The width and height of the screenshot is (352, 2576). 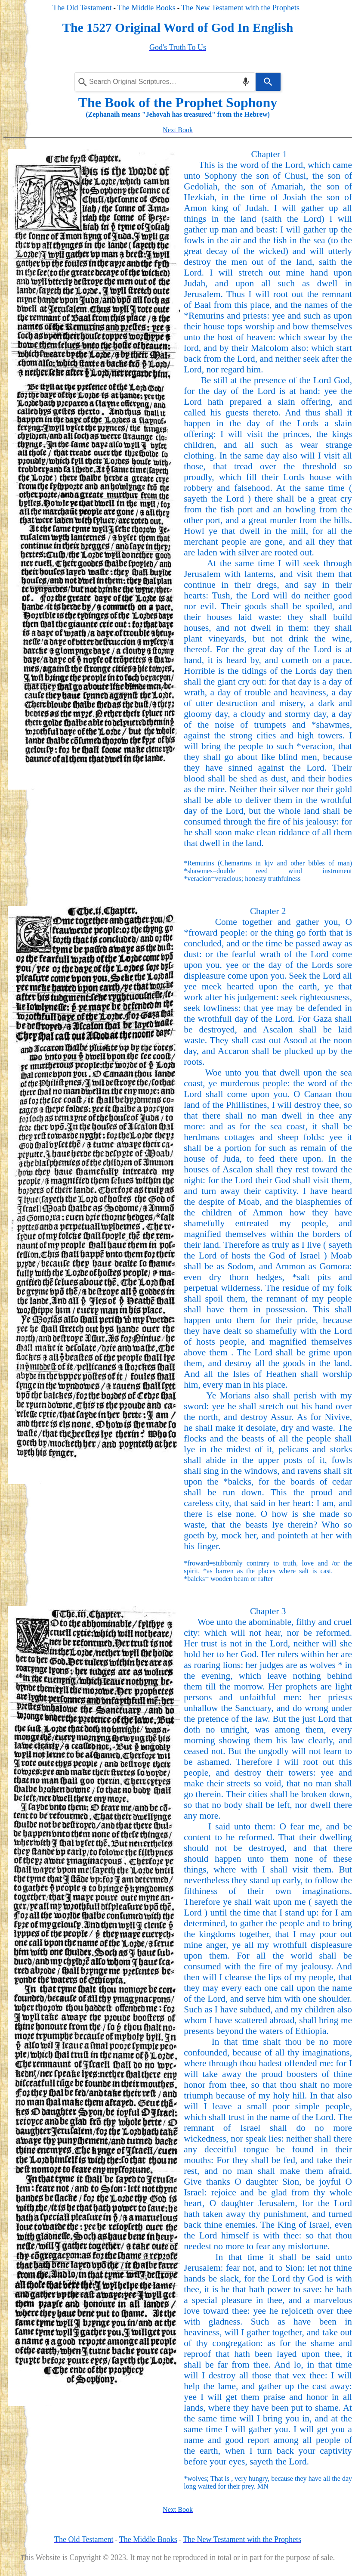 What do you see at coordinates (164, 81) in the screenshot?
I see `[Search query]` at bounding box center [164, 81].